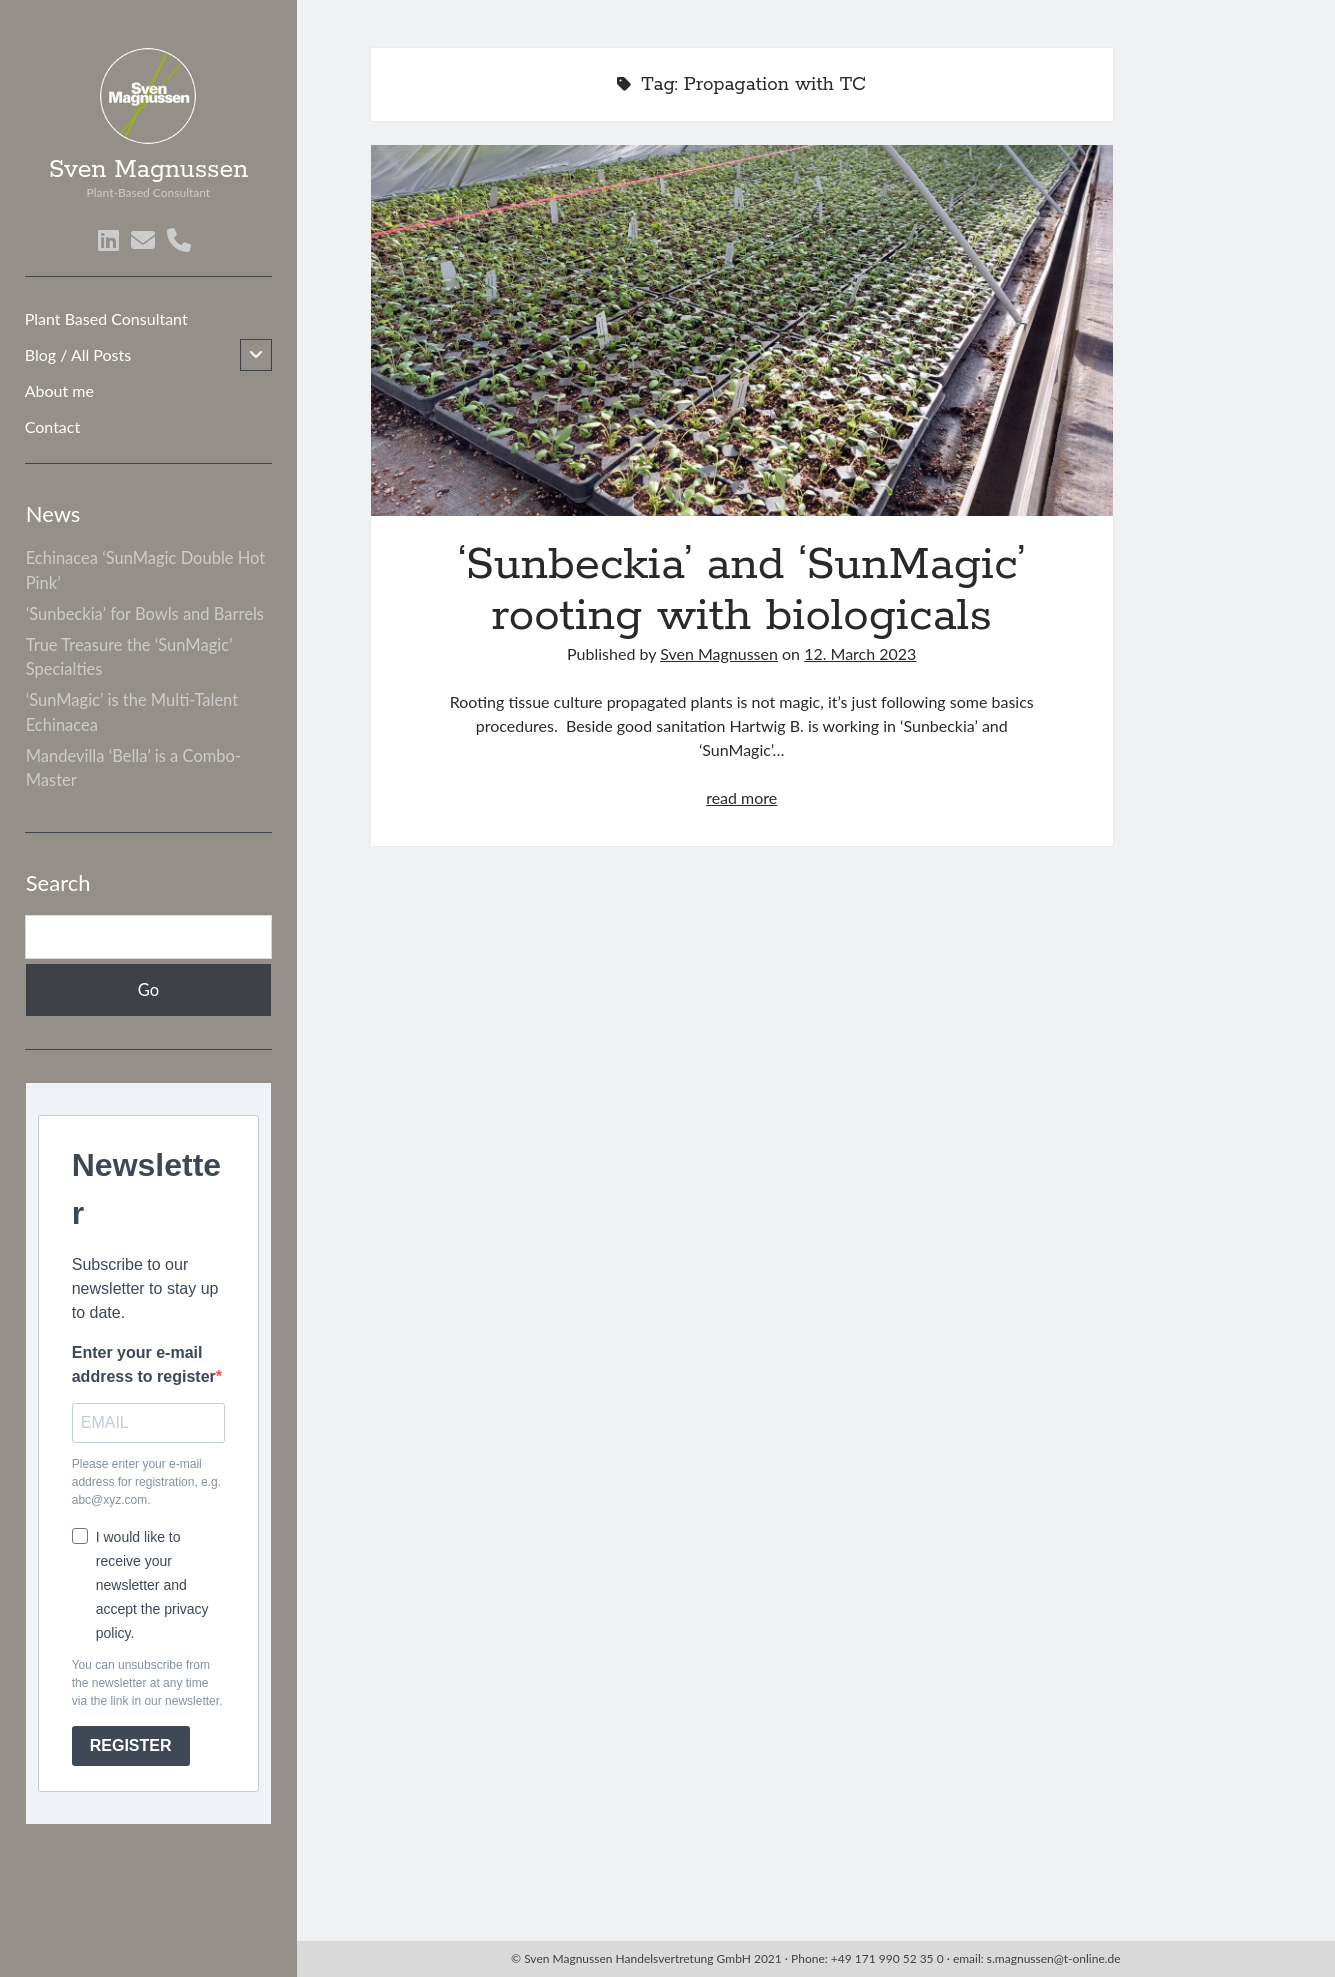 The height and width of the screenshot is (1977, 1335). I want to click on Blog / All Posts, so click(78, 354).